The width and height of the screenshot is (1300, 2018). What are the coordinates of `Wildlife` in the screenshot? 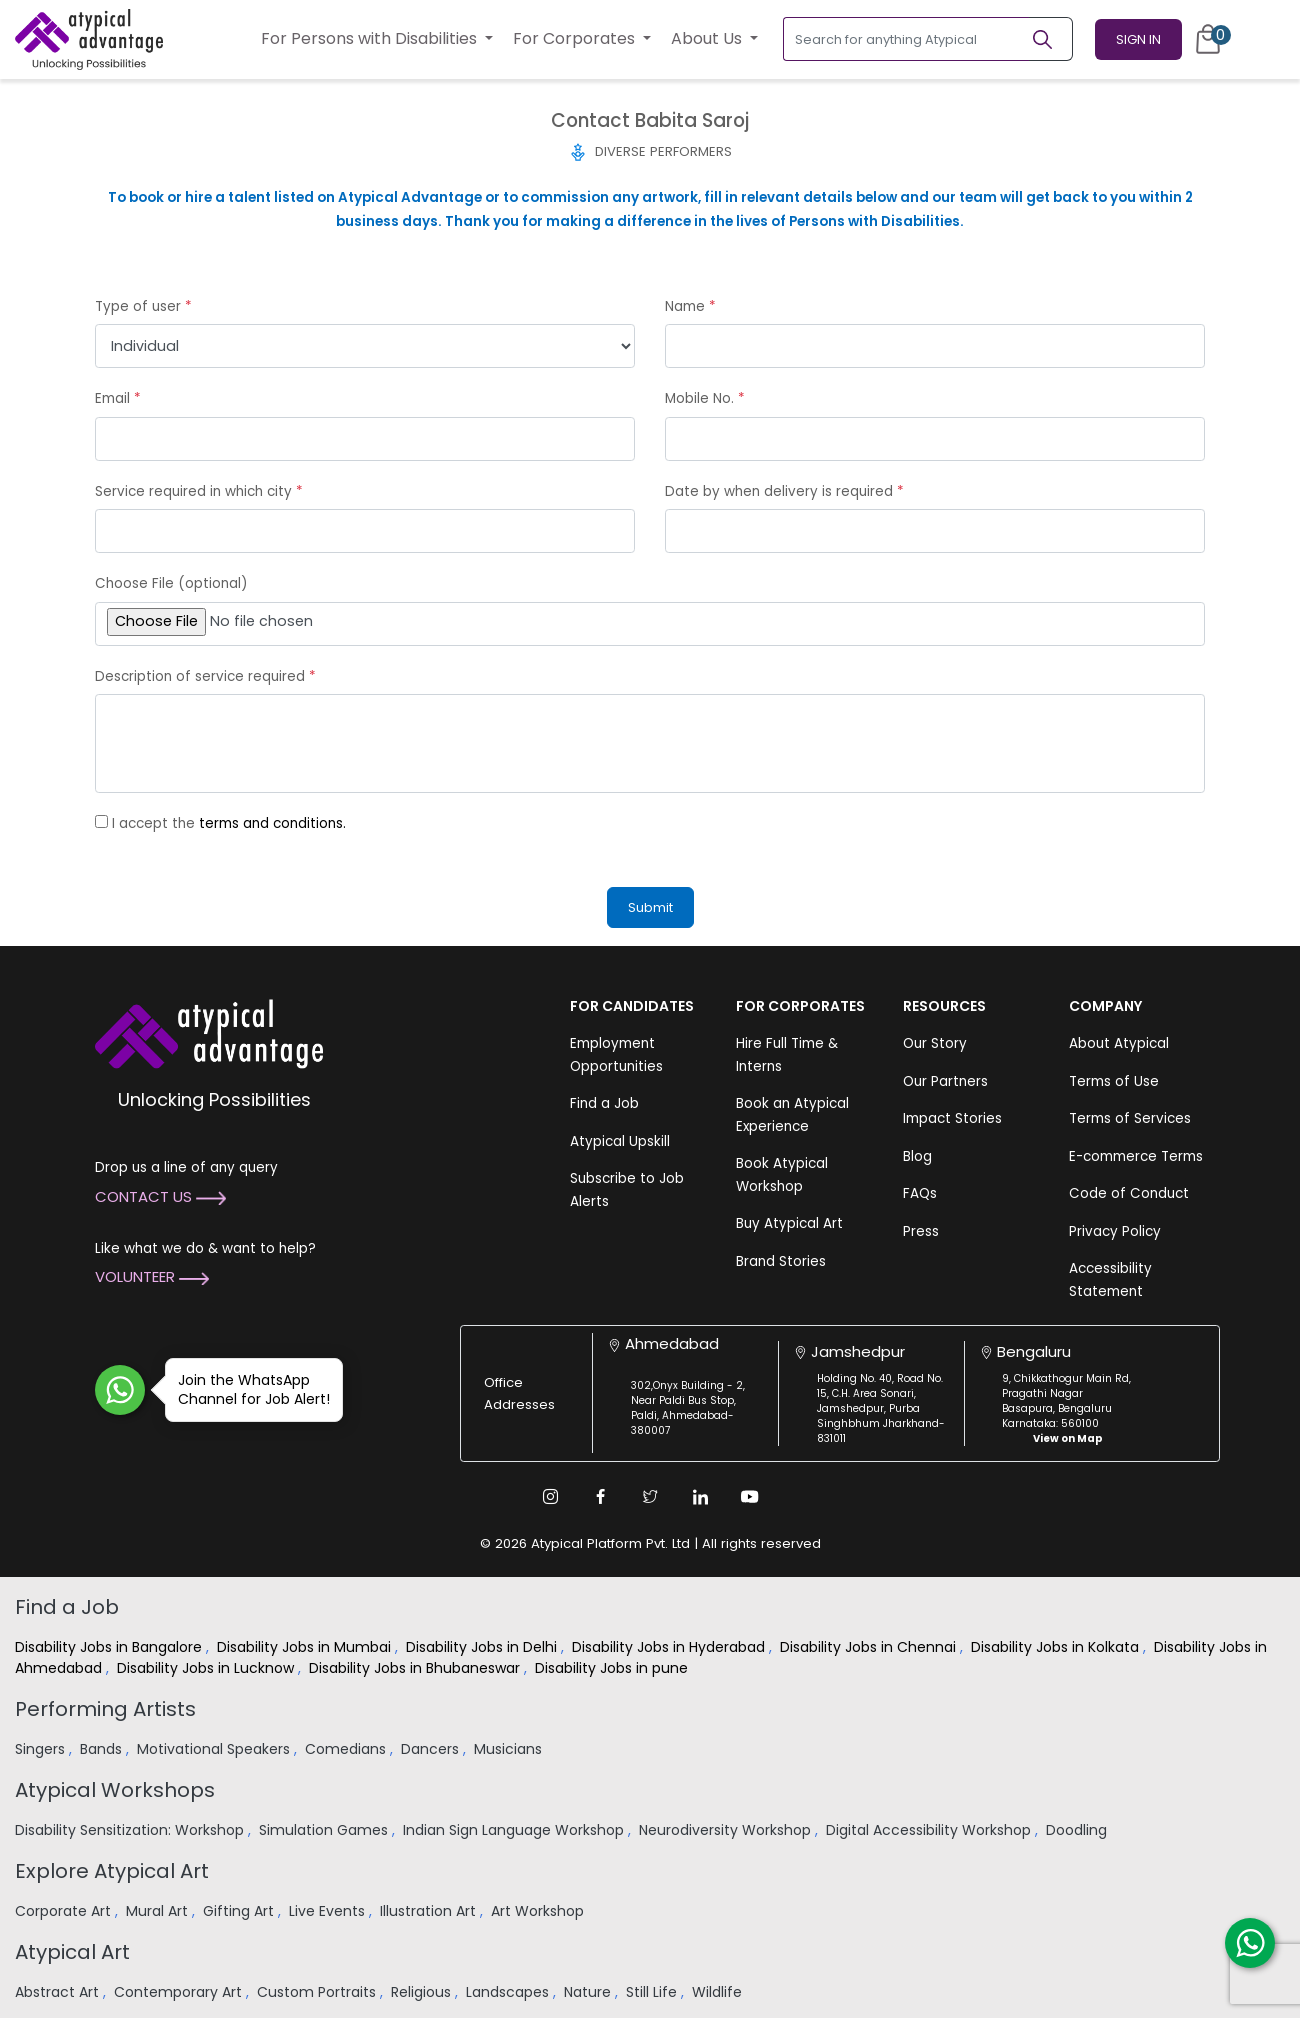 It's located at (719, 1992).